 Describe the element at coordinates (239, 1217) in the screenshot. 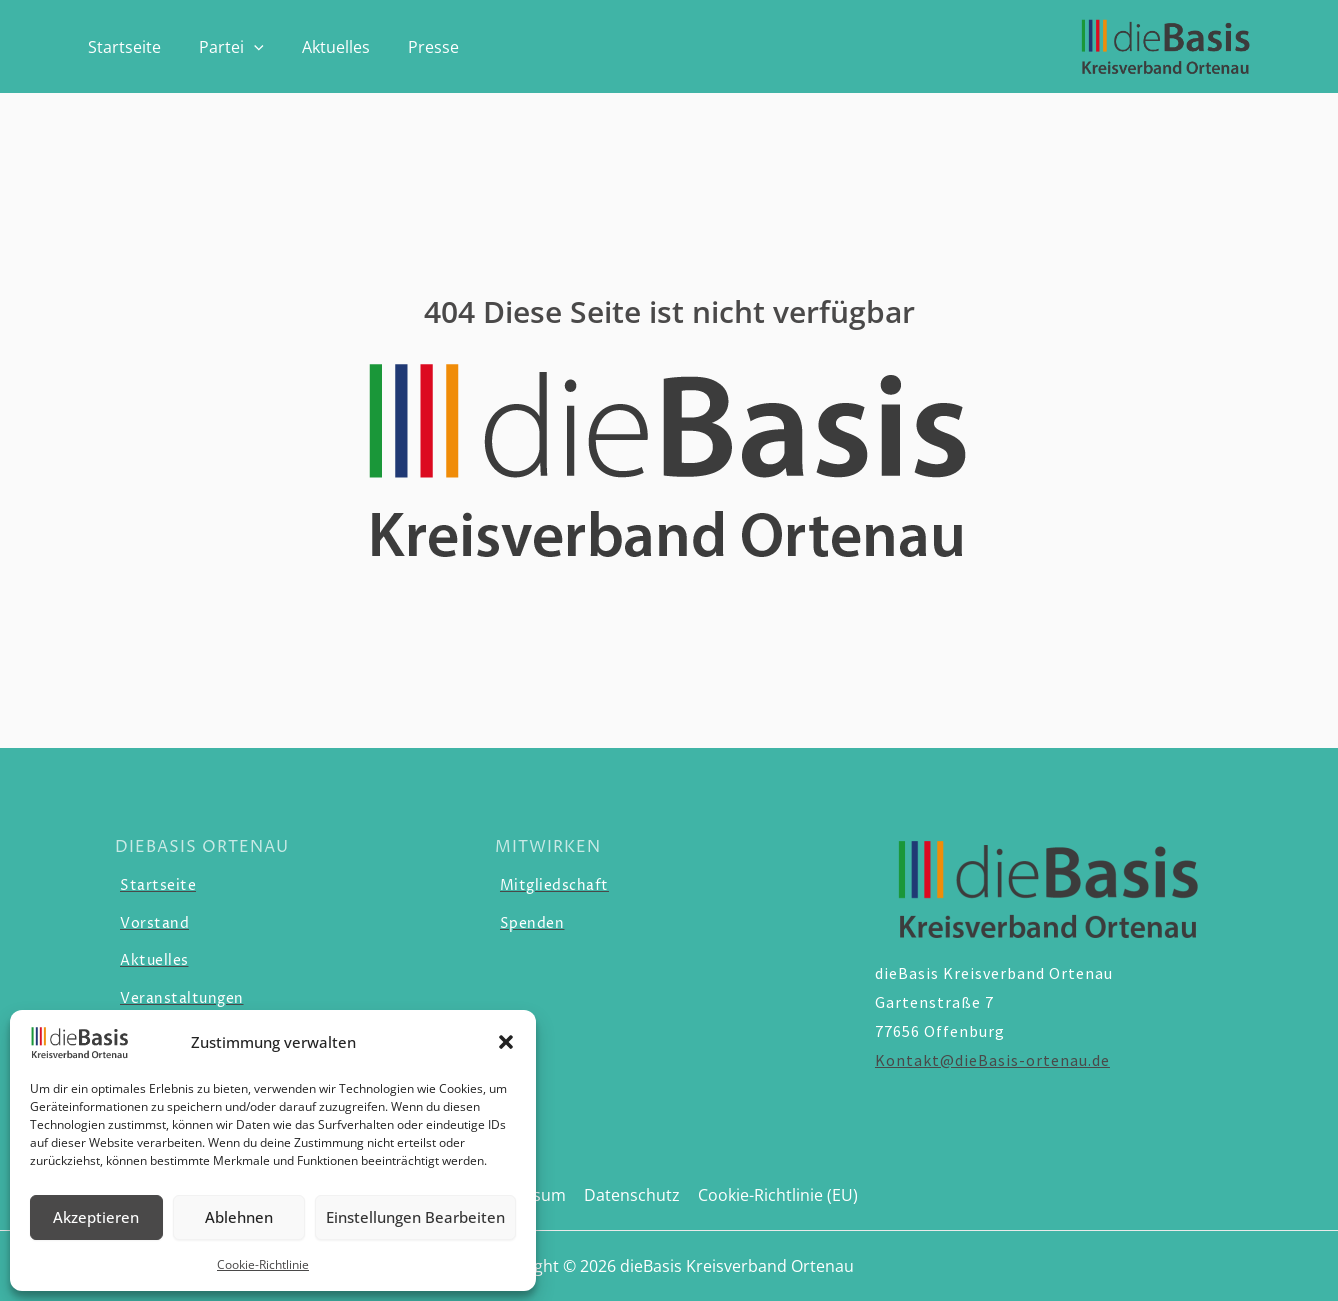

I see `Ablehnen` at that location.